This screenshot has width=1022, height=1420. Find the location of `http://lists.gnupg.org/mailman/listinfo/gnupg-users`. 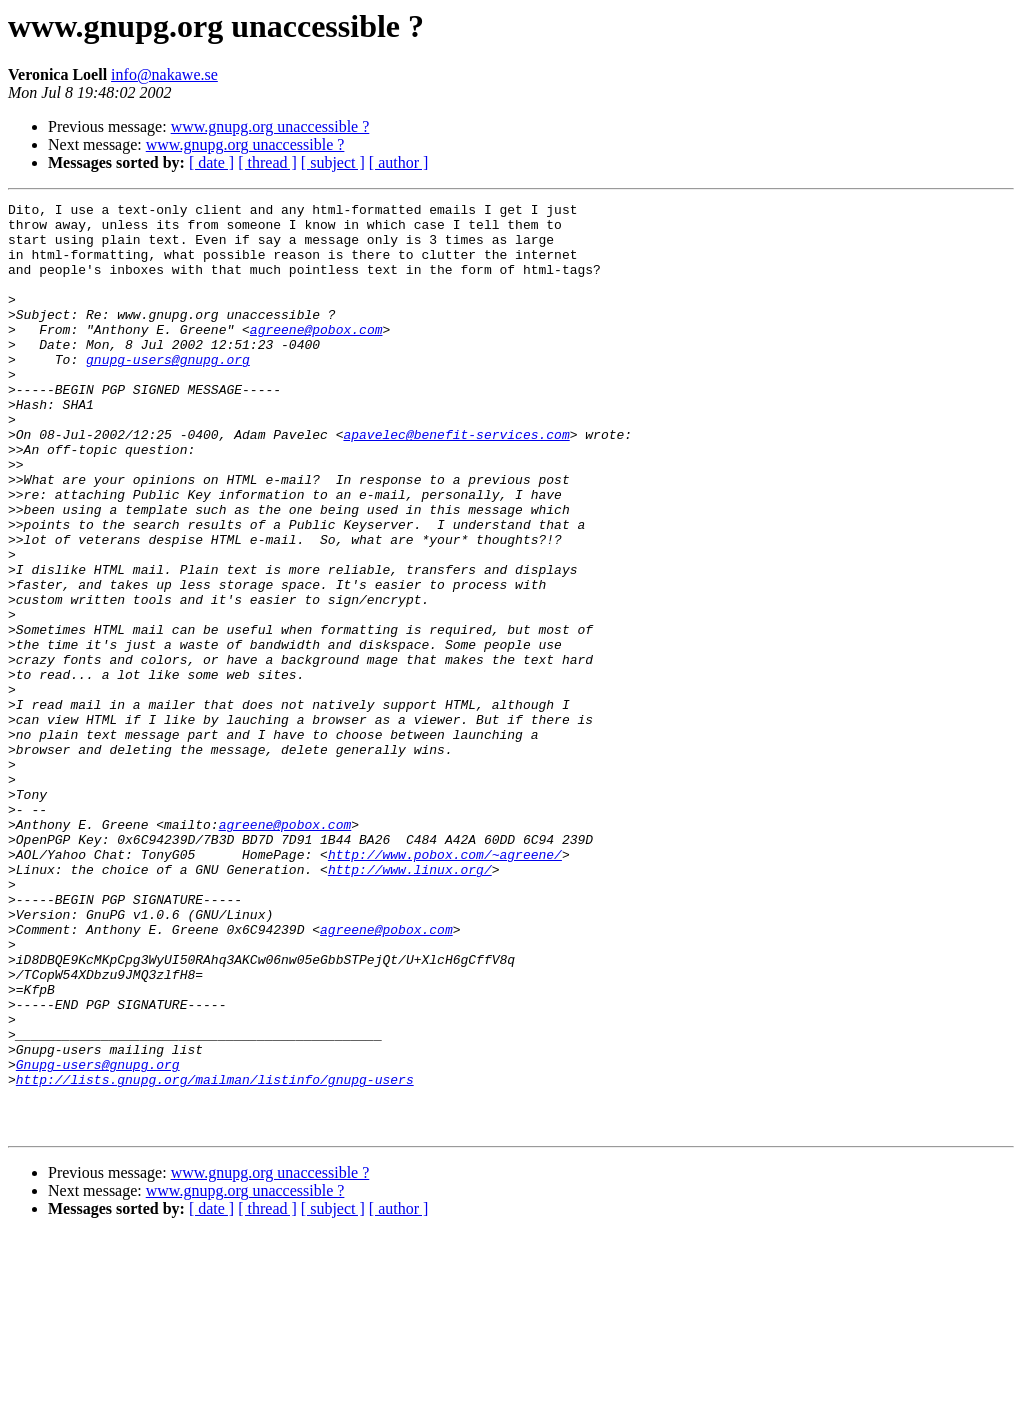

http://lists.gnupg.org/mailman/listinfo/gnupg-users is located at coordinates (215, 1256).